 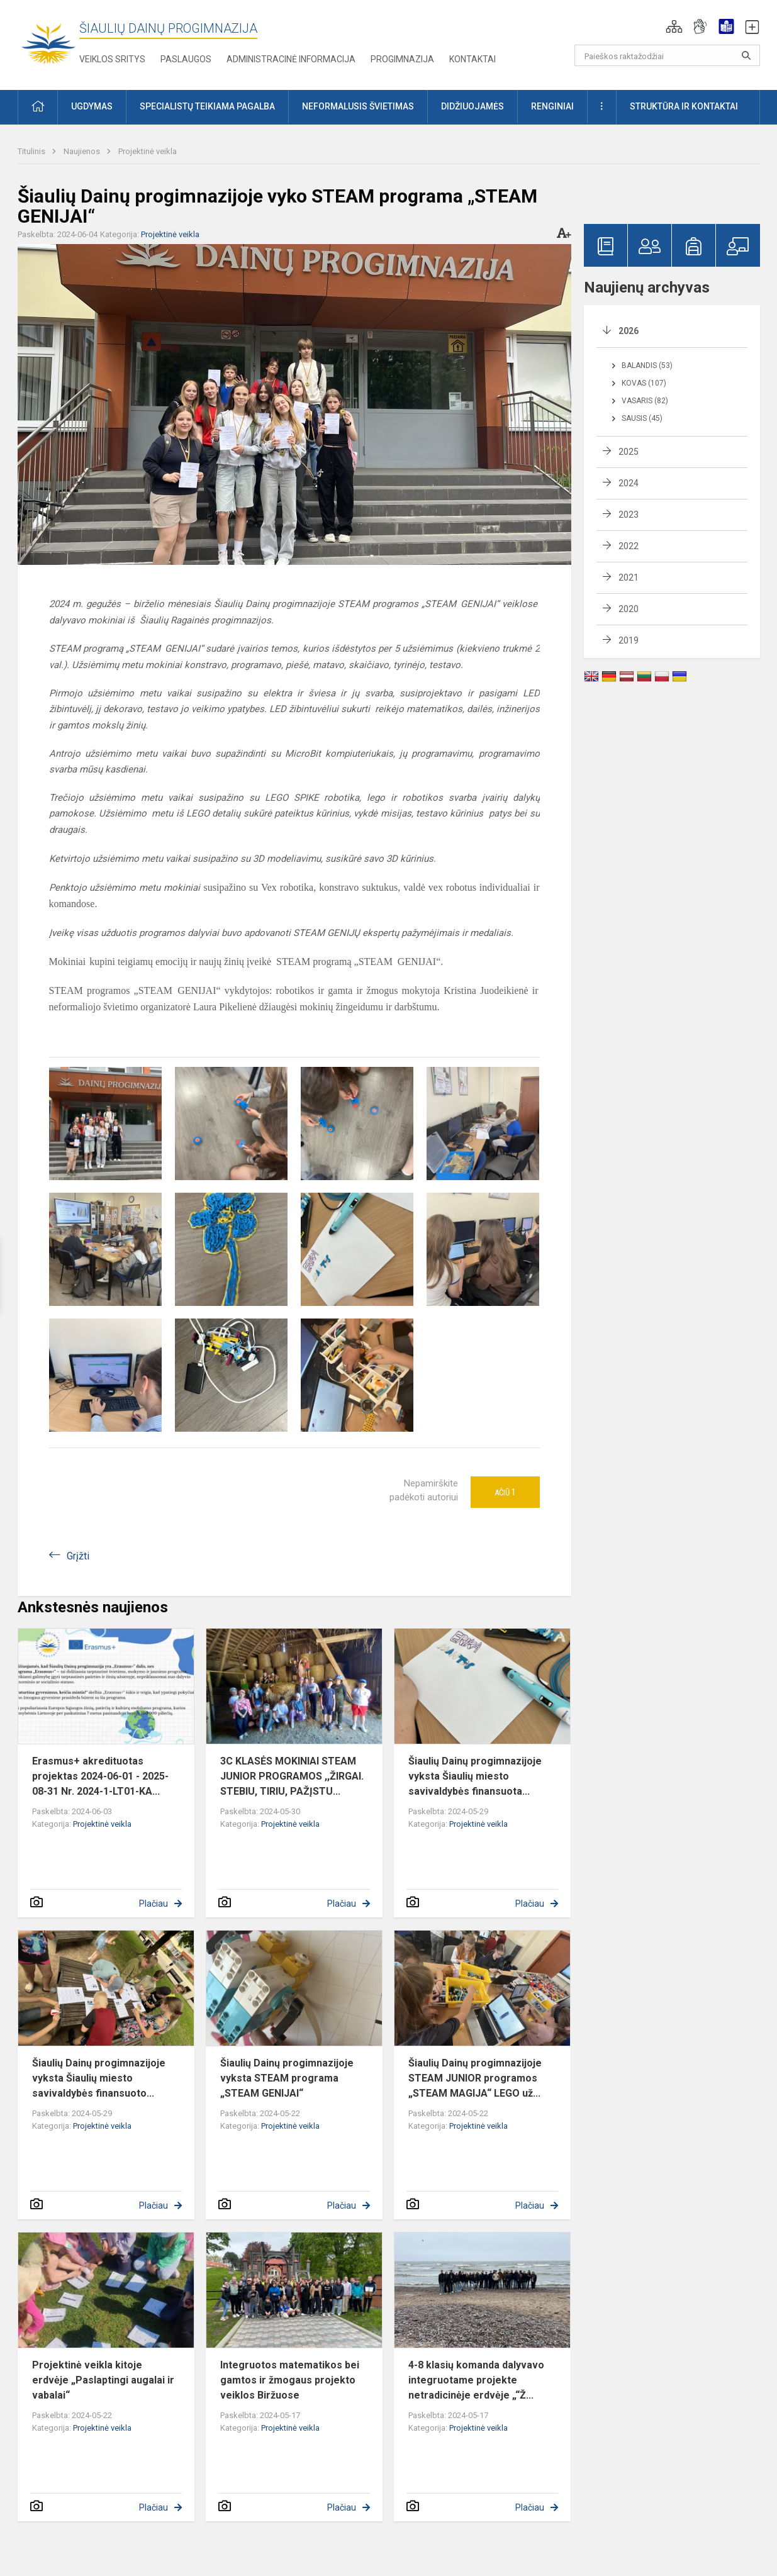 I want to click on 4-8 klasių komanda dalyvavo integruotame projekte netradicinėje erdvėje „“Ž..., so click(x=476, y=2380).